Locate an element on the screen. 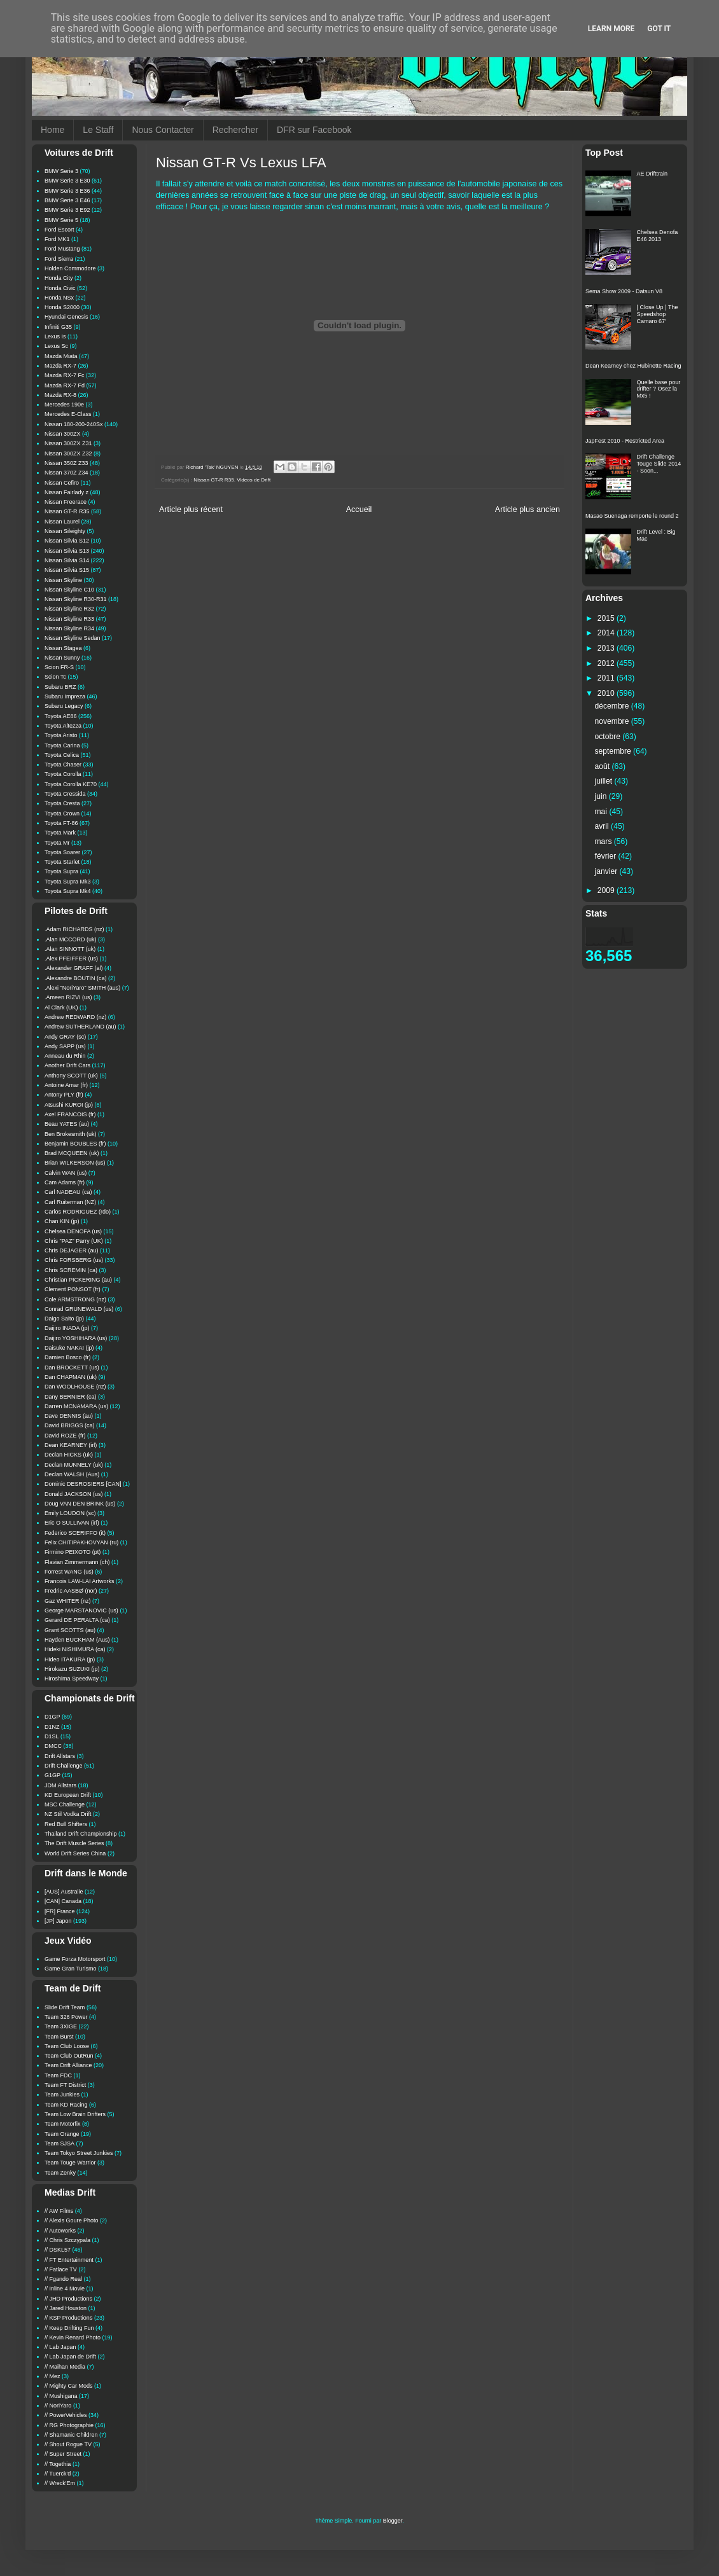 The width and height of the screenshot is (719, 2576). Mazda RX-8 is located at coordinates (60, 395).